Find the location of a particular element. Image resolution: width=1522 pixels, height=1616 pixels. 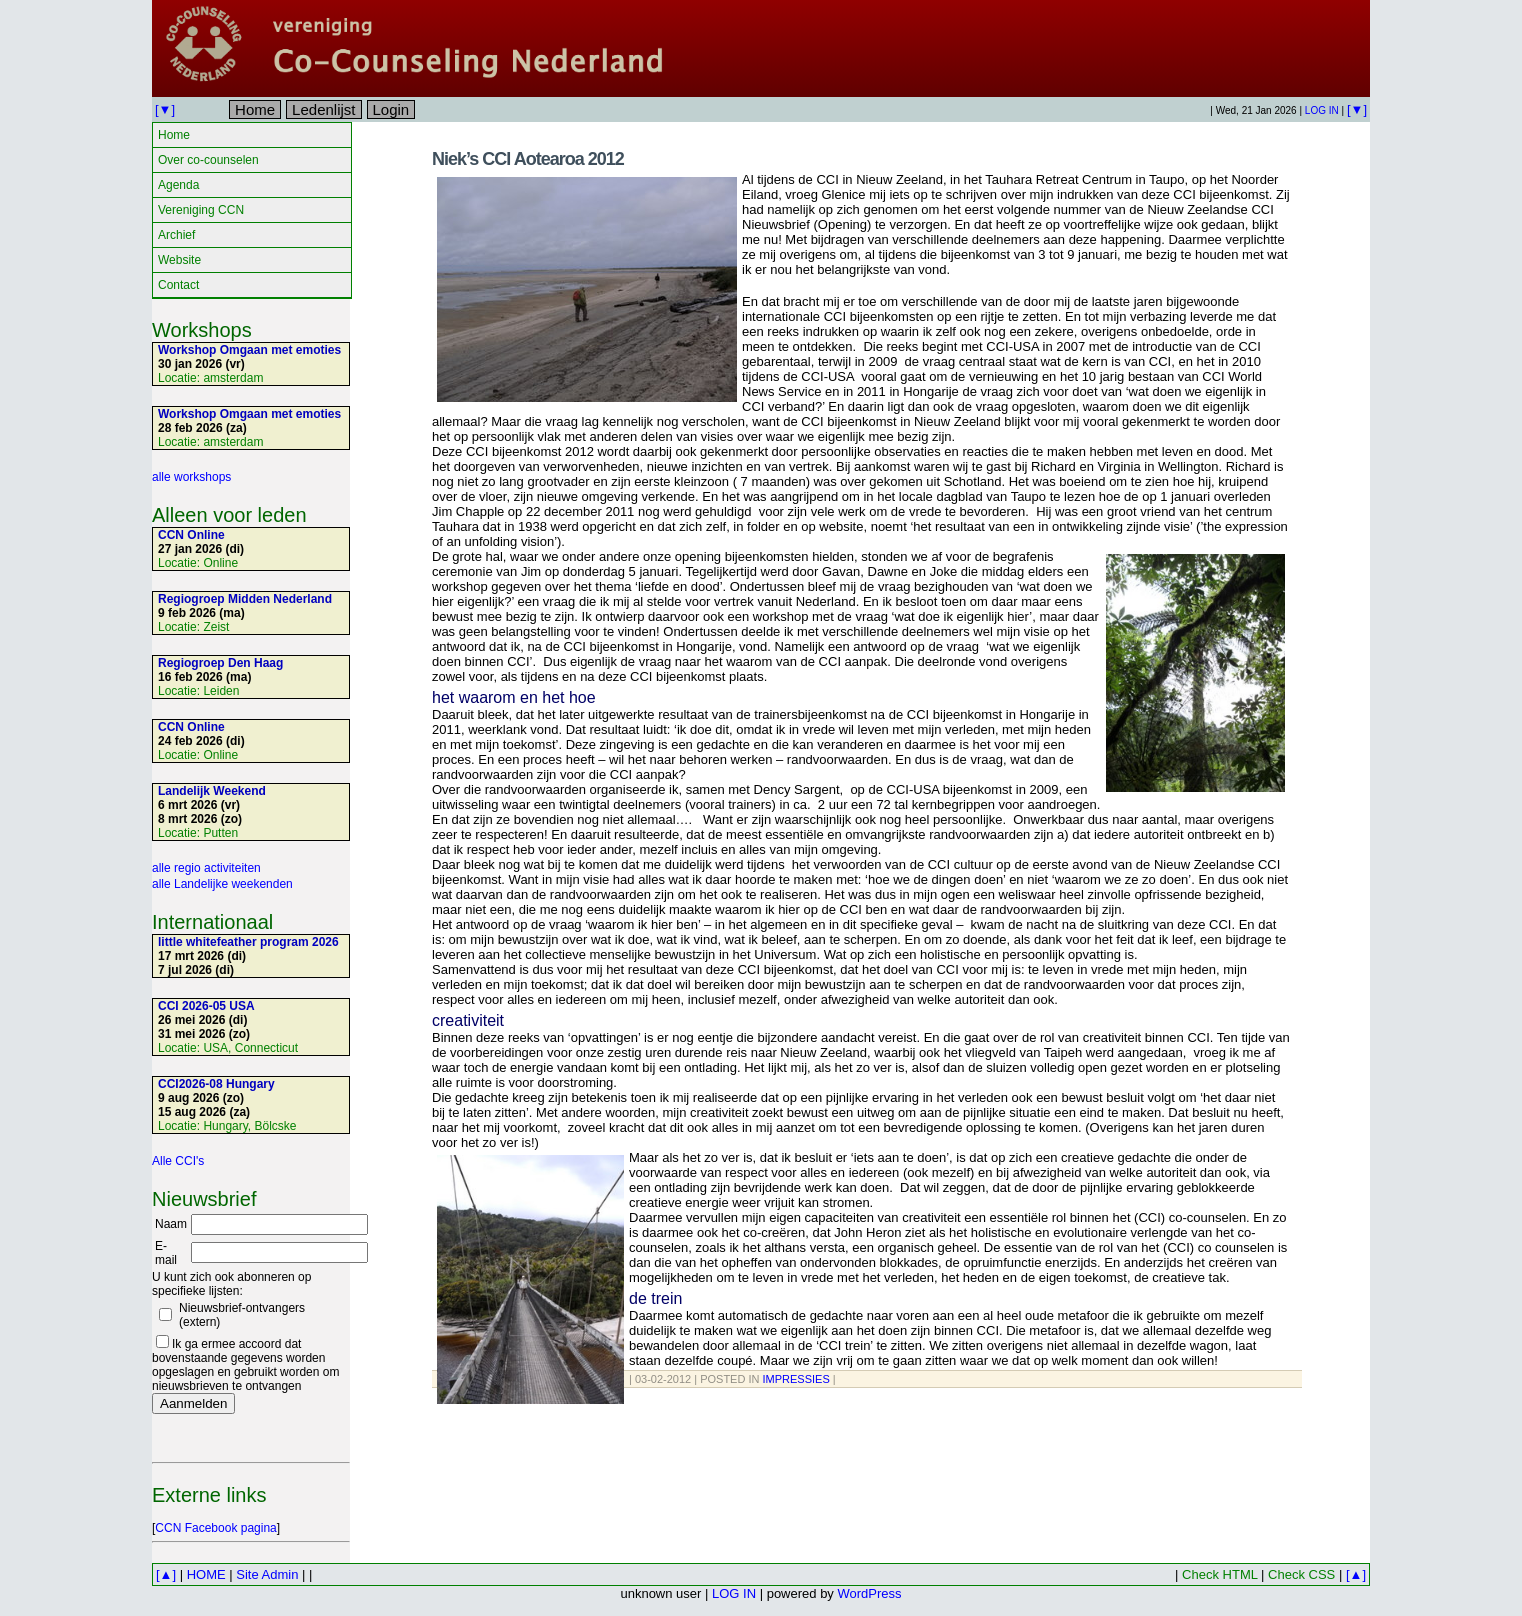

CCN Online is located at coordinates (191, 535).